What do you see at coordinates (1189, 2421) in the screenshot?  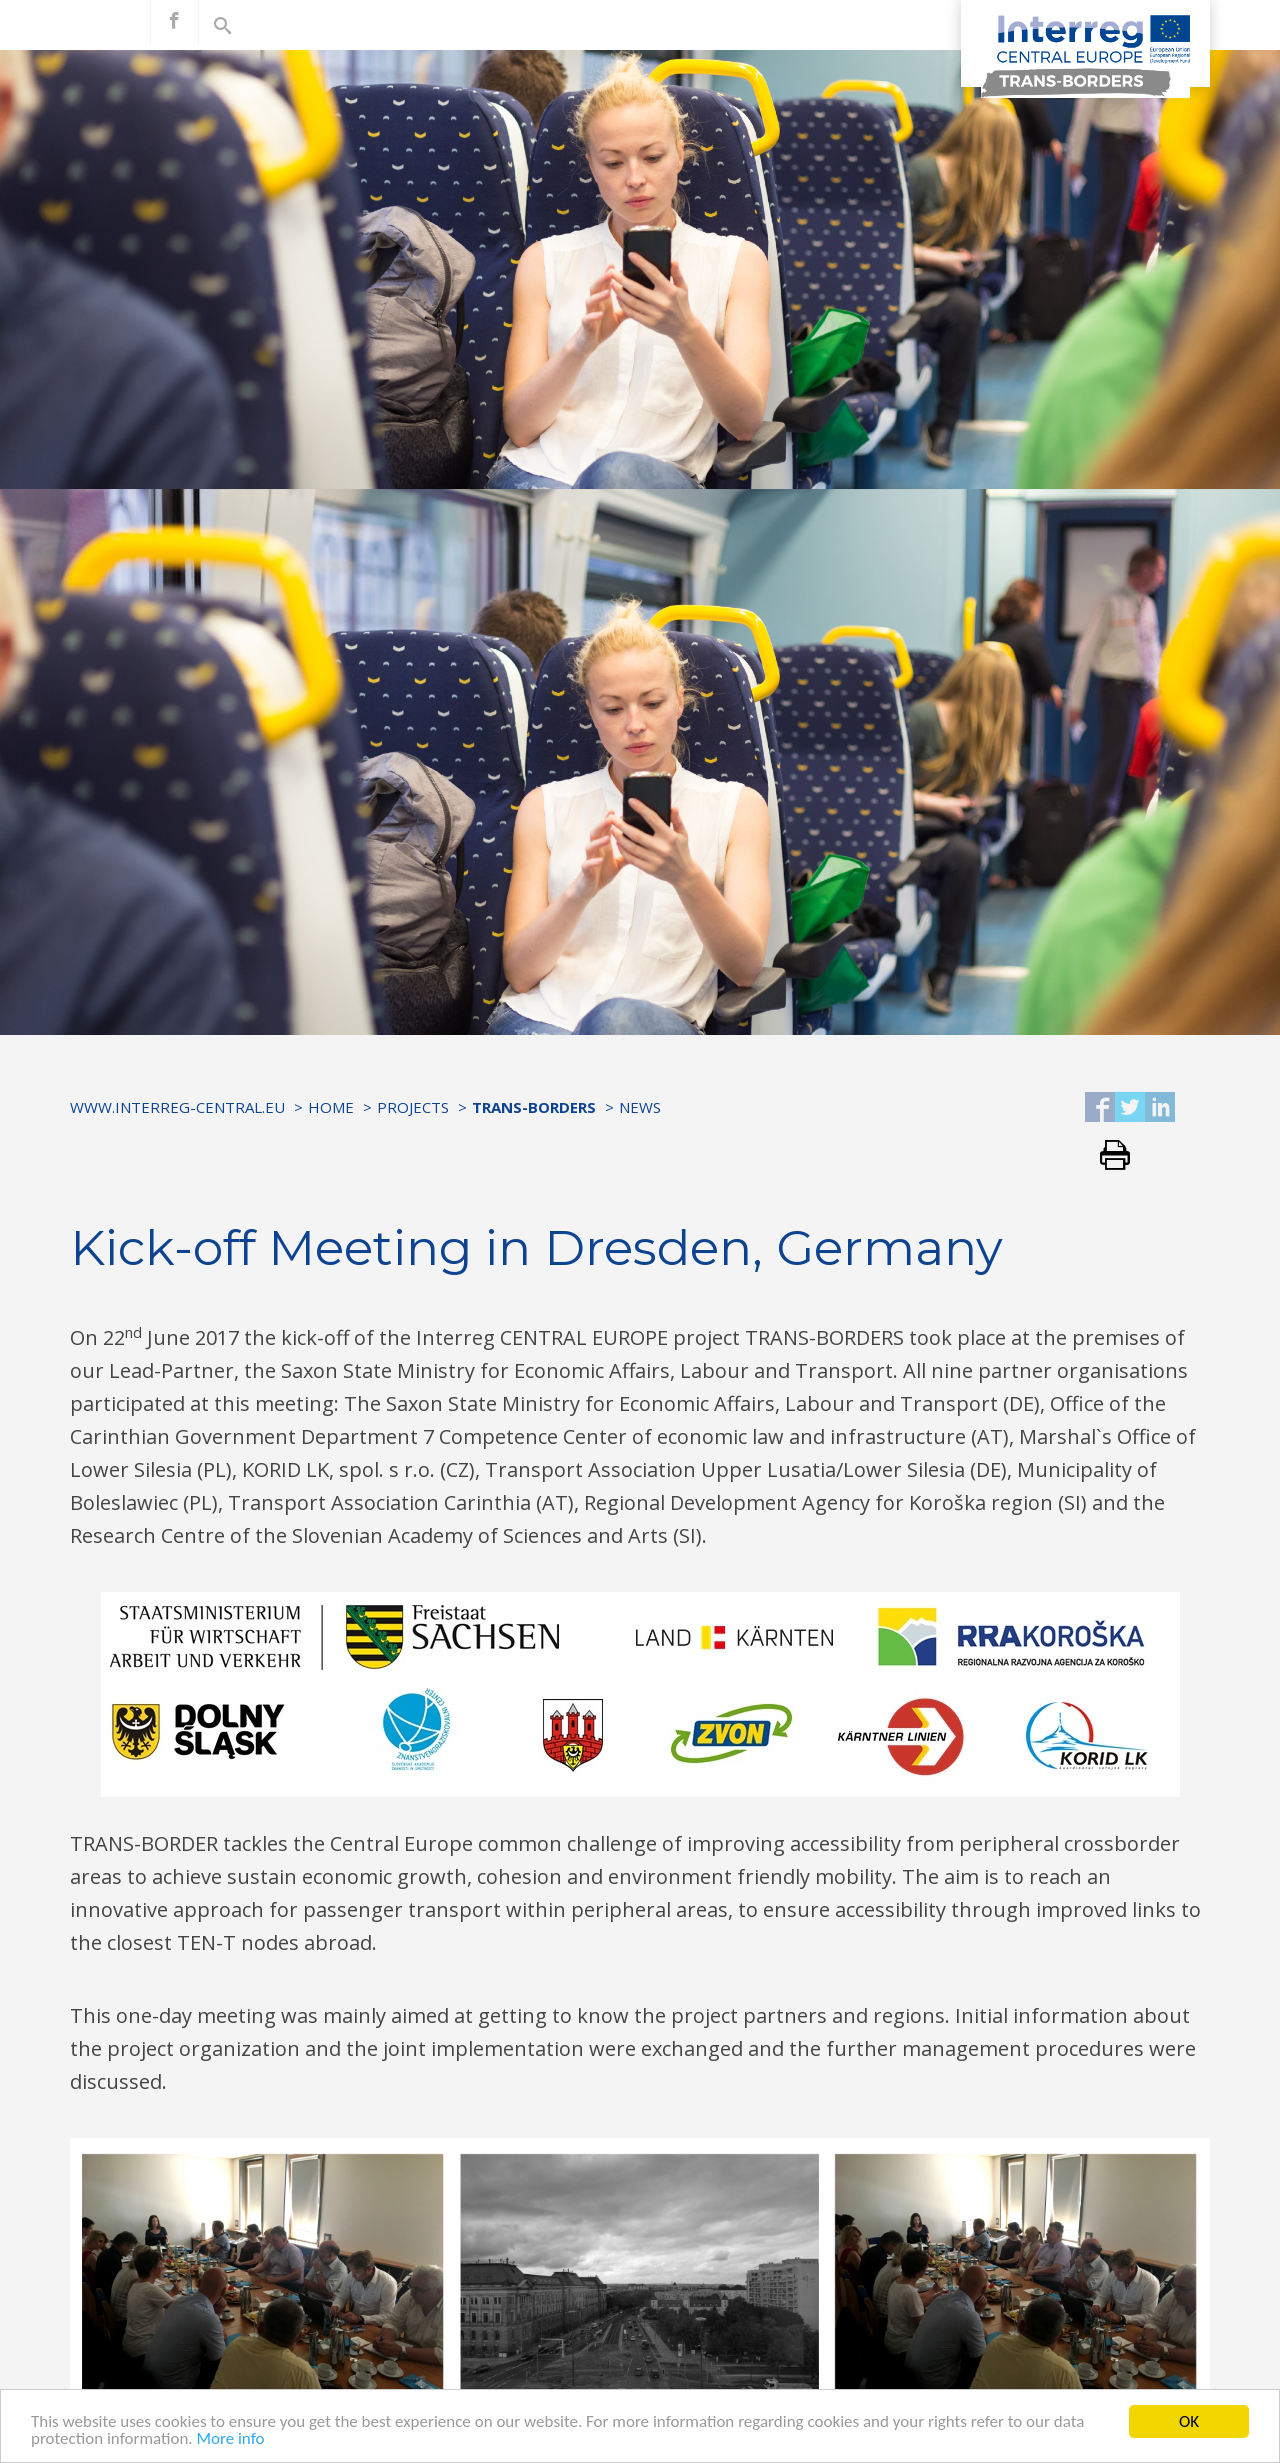 I see `OK` at bounding box center [1189, 2421].